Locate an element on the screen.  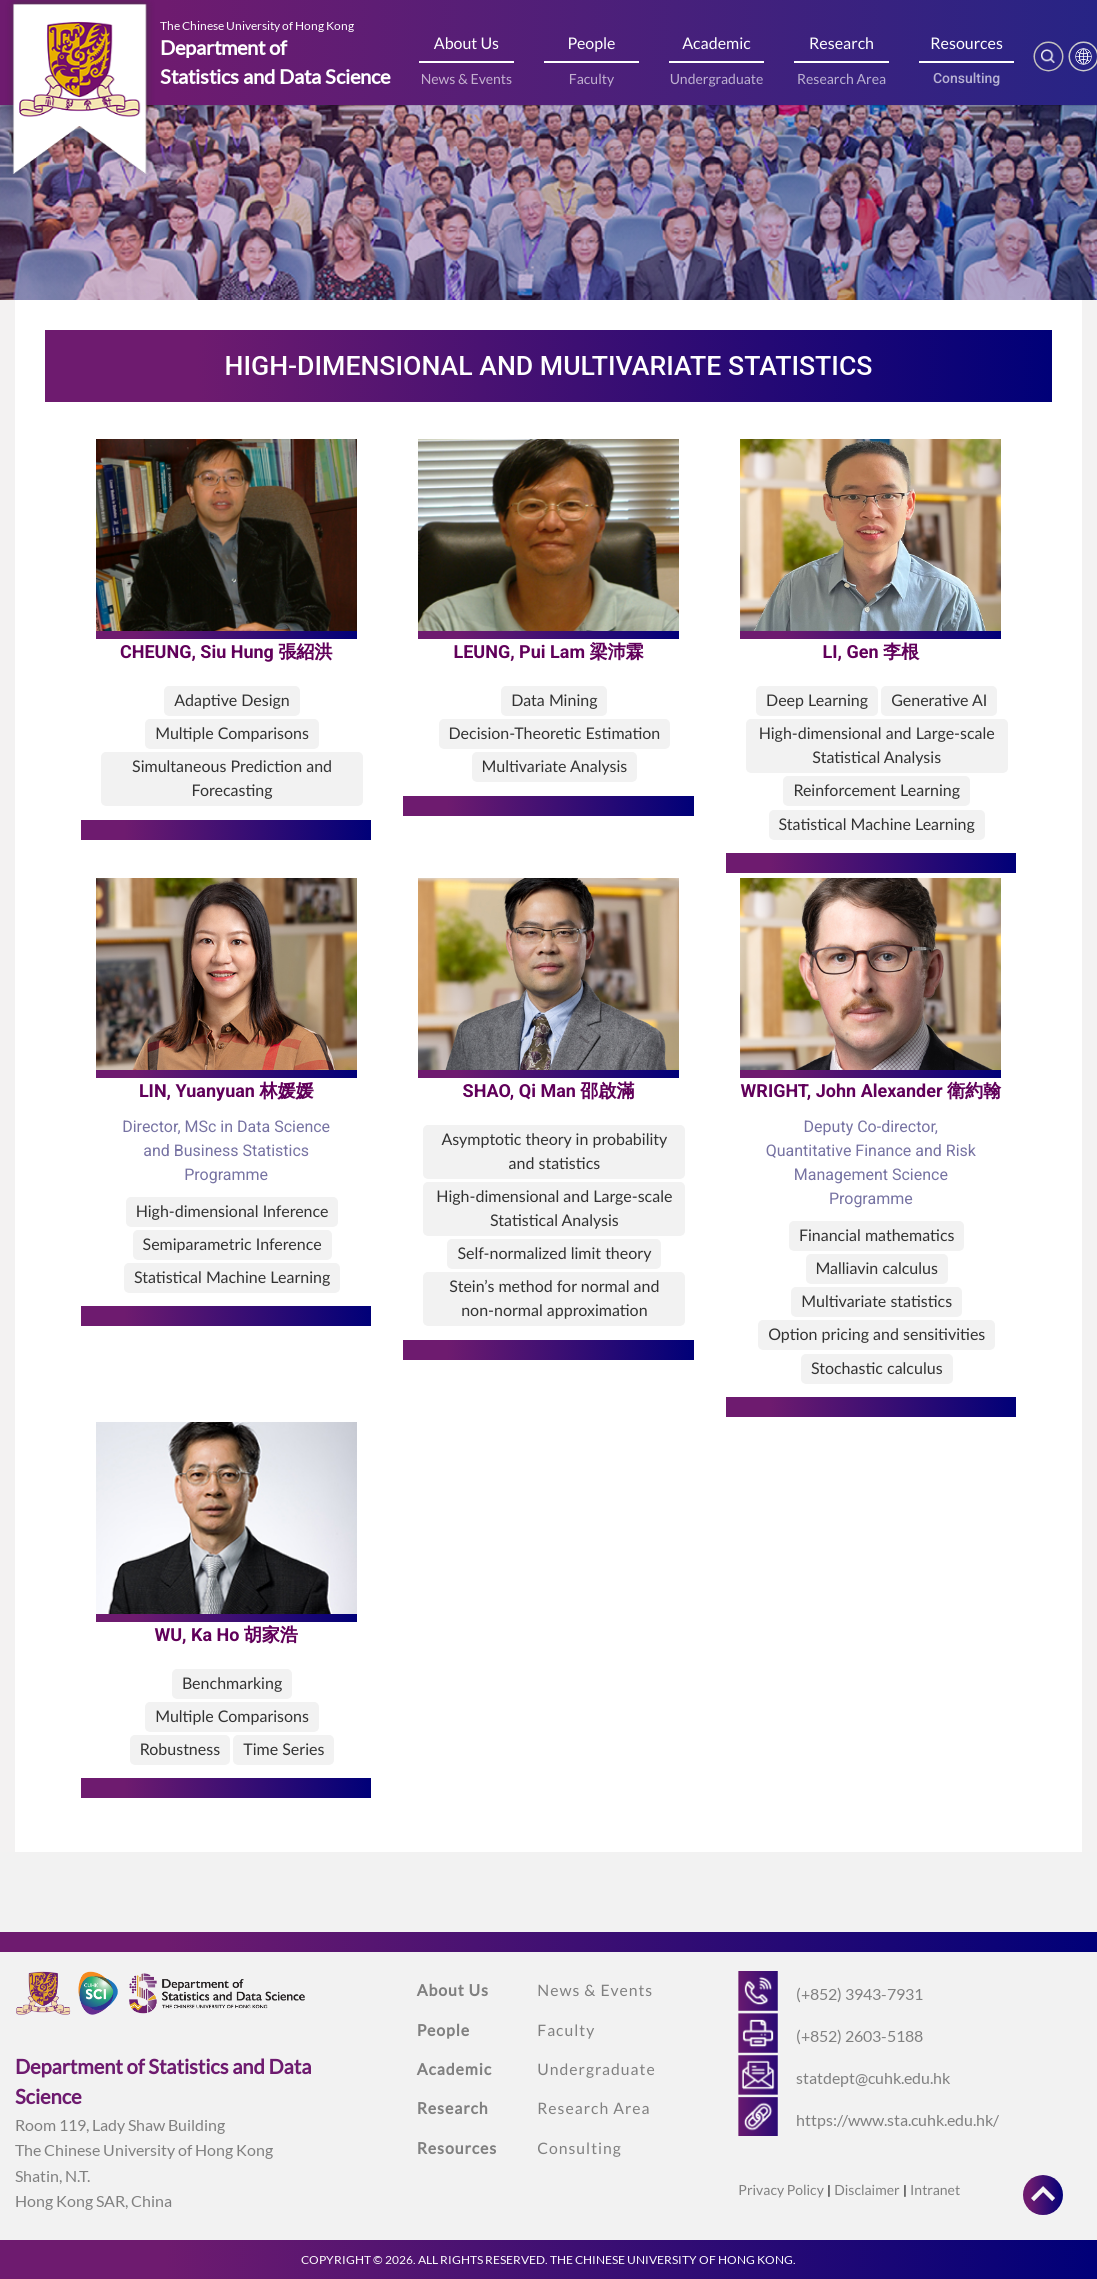
High-dimensional and Large-scale Statistical Analysis is located at coordinates (877, 745).